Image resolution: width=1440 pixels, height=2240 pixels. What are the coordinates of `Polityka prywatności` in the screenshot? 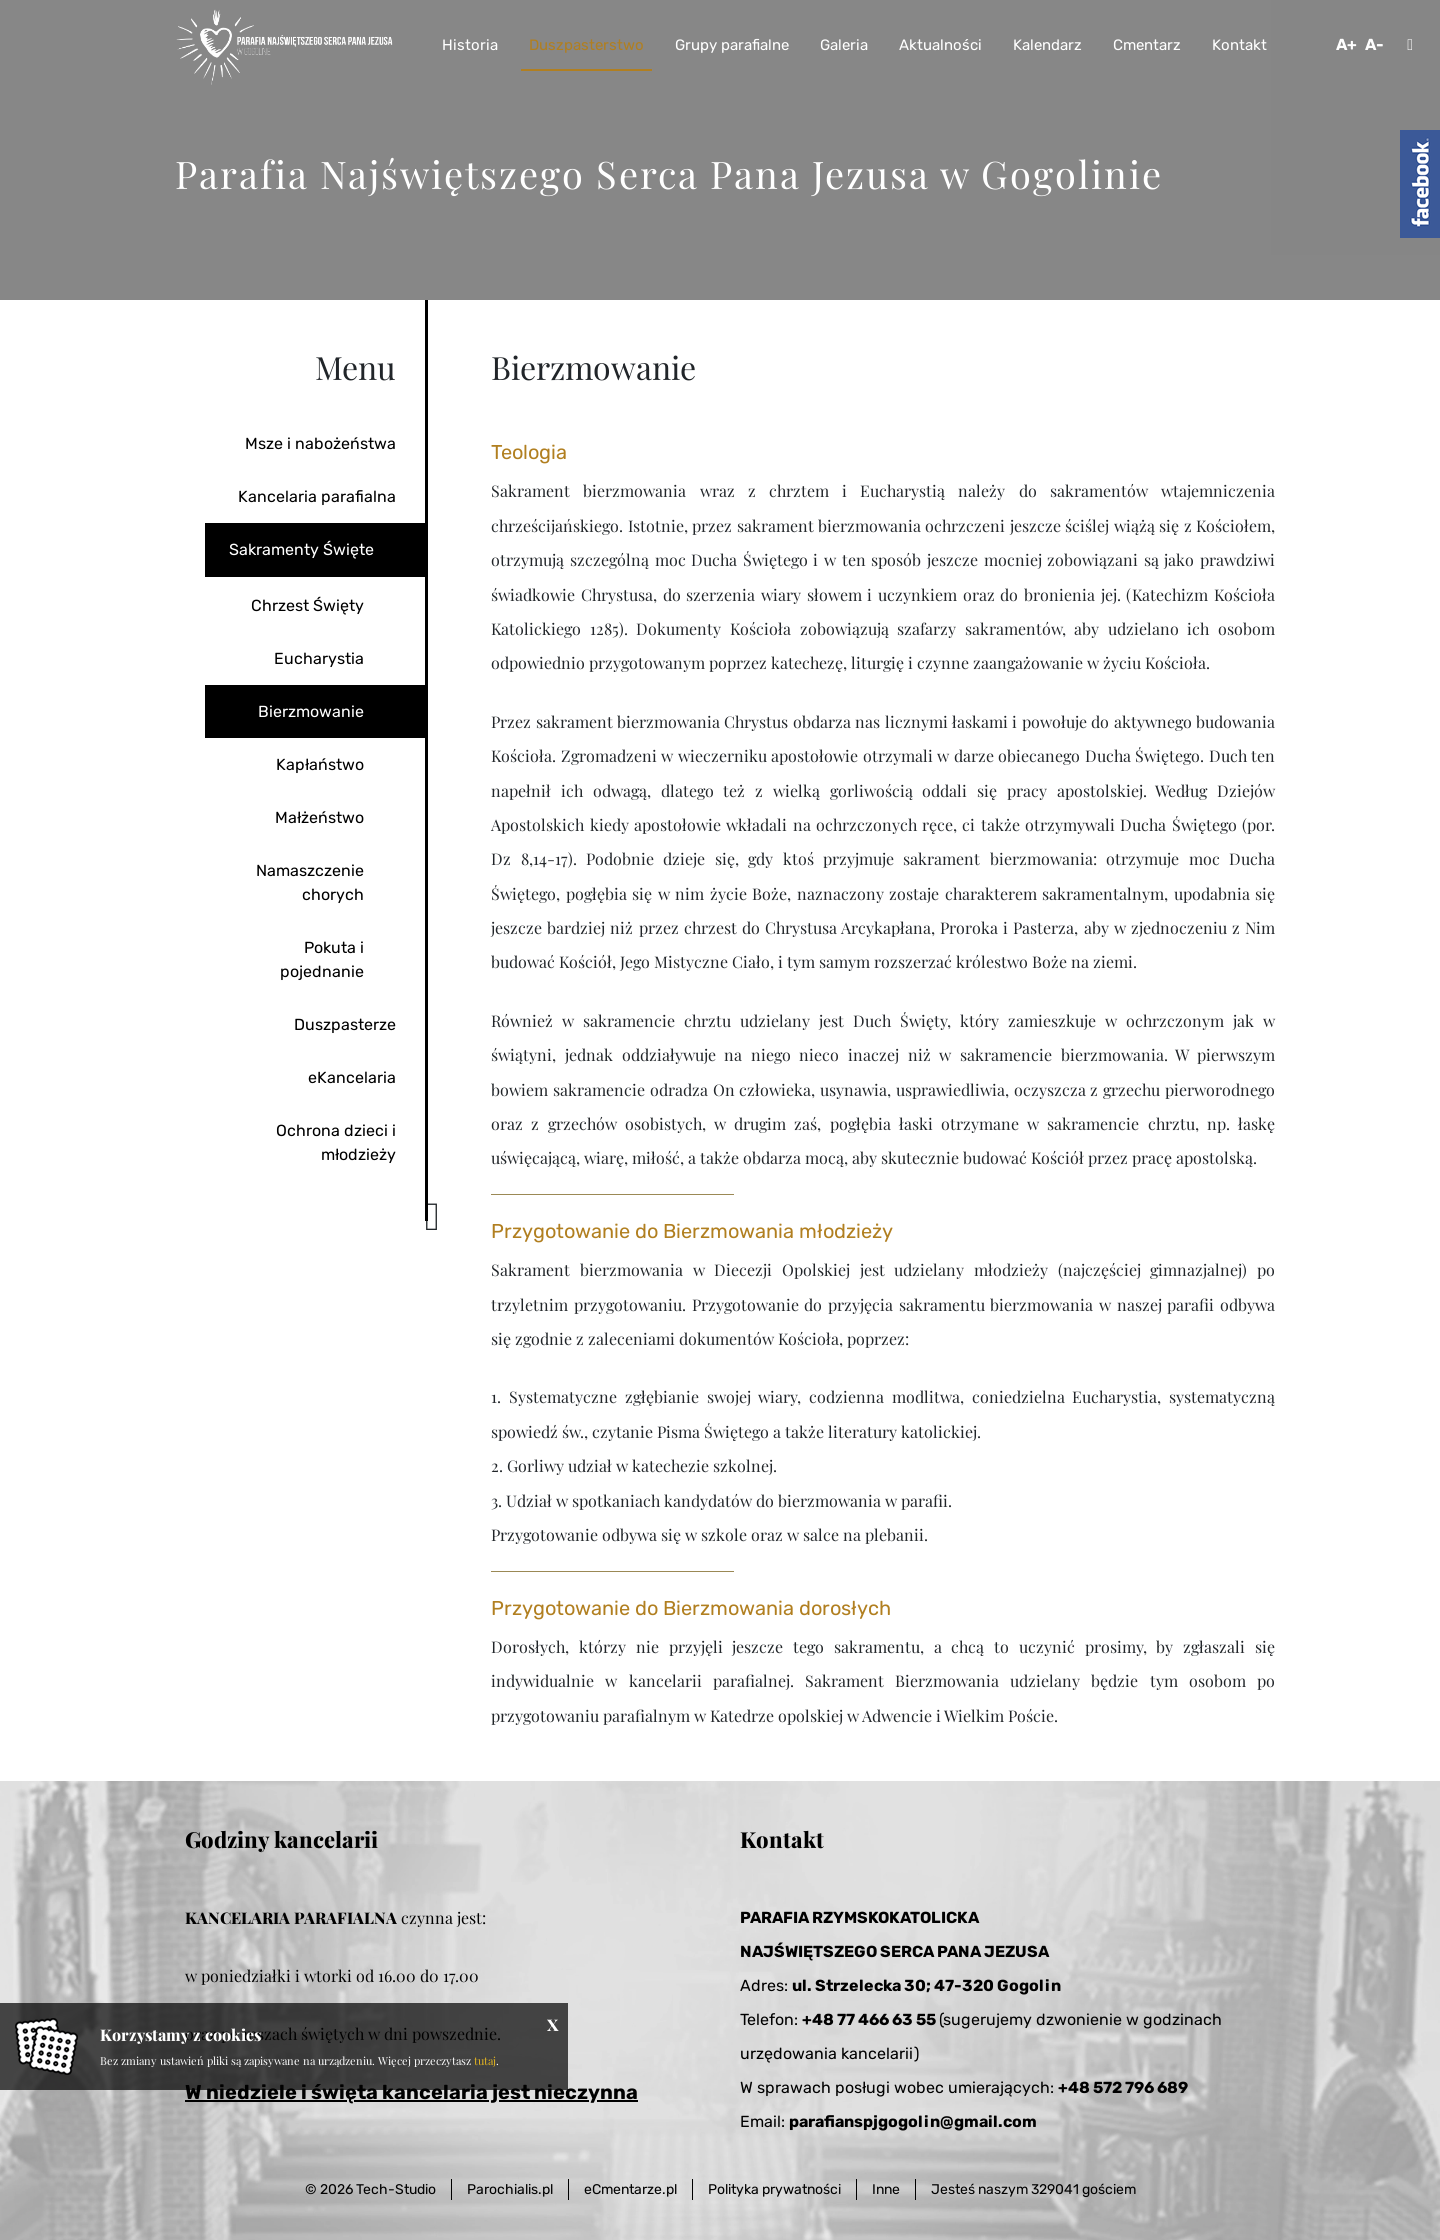 It's located at (774, 2189).